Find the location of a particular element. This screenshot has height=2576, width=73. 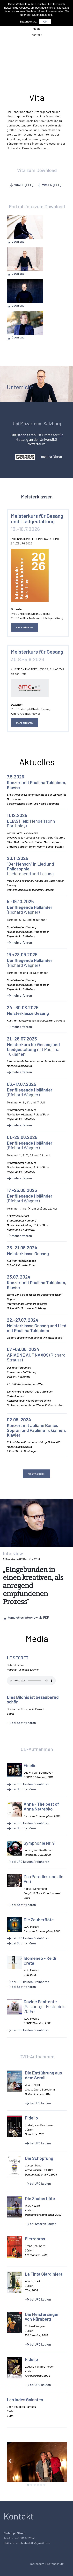

bei Amazon kaufen [button] is located at coordinates (40, 2224).